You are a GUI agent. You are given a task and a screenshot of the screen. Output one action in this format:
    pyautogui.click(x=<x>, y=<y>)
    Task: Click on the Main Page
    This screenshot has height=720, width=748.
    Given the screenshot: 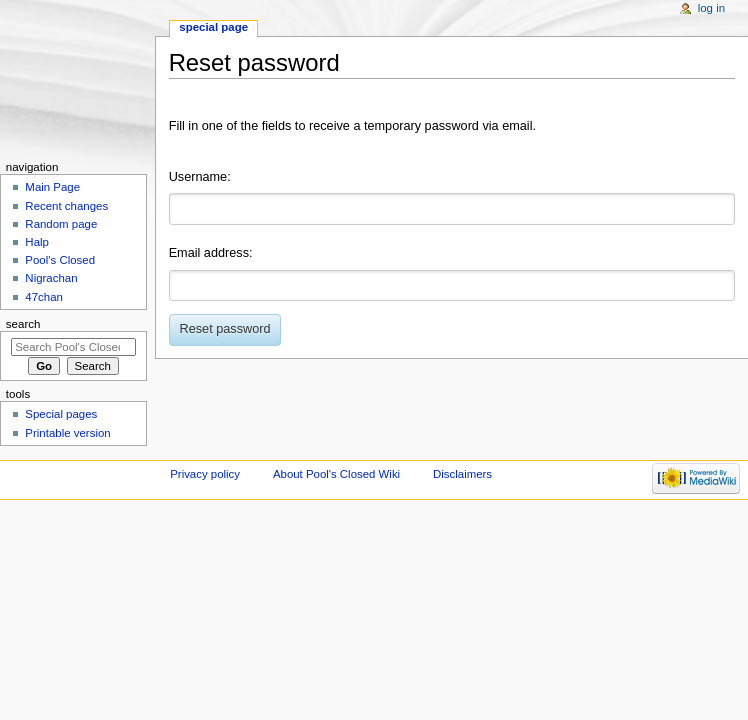 What is the action you would take?
    pyautogui.click(x=52, y=187)
    